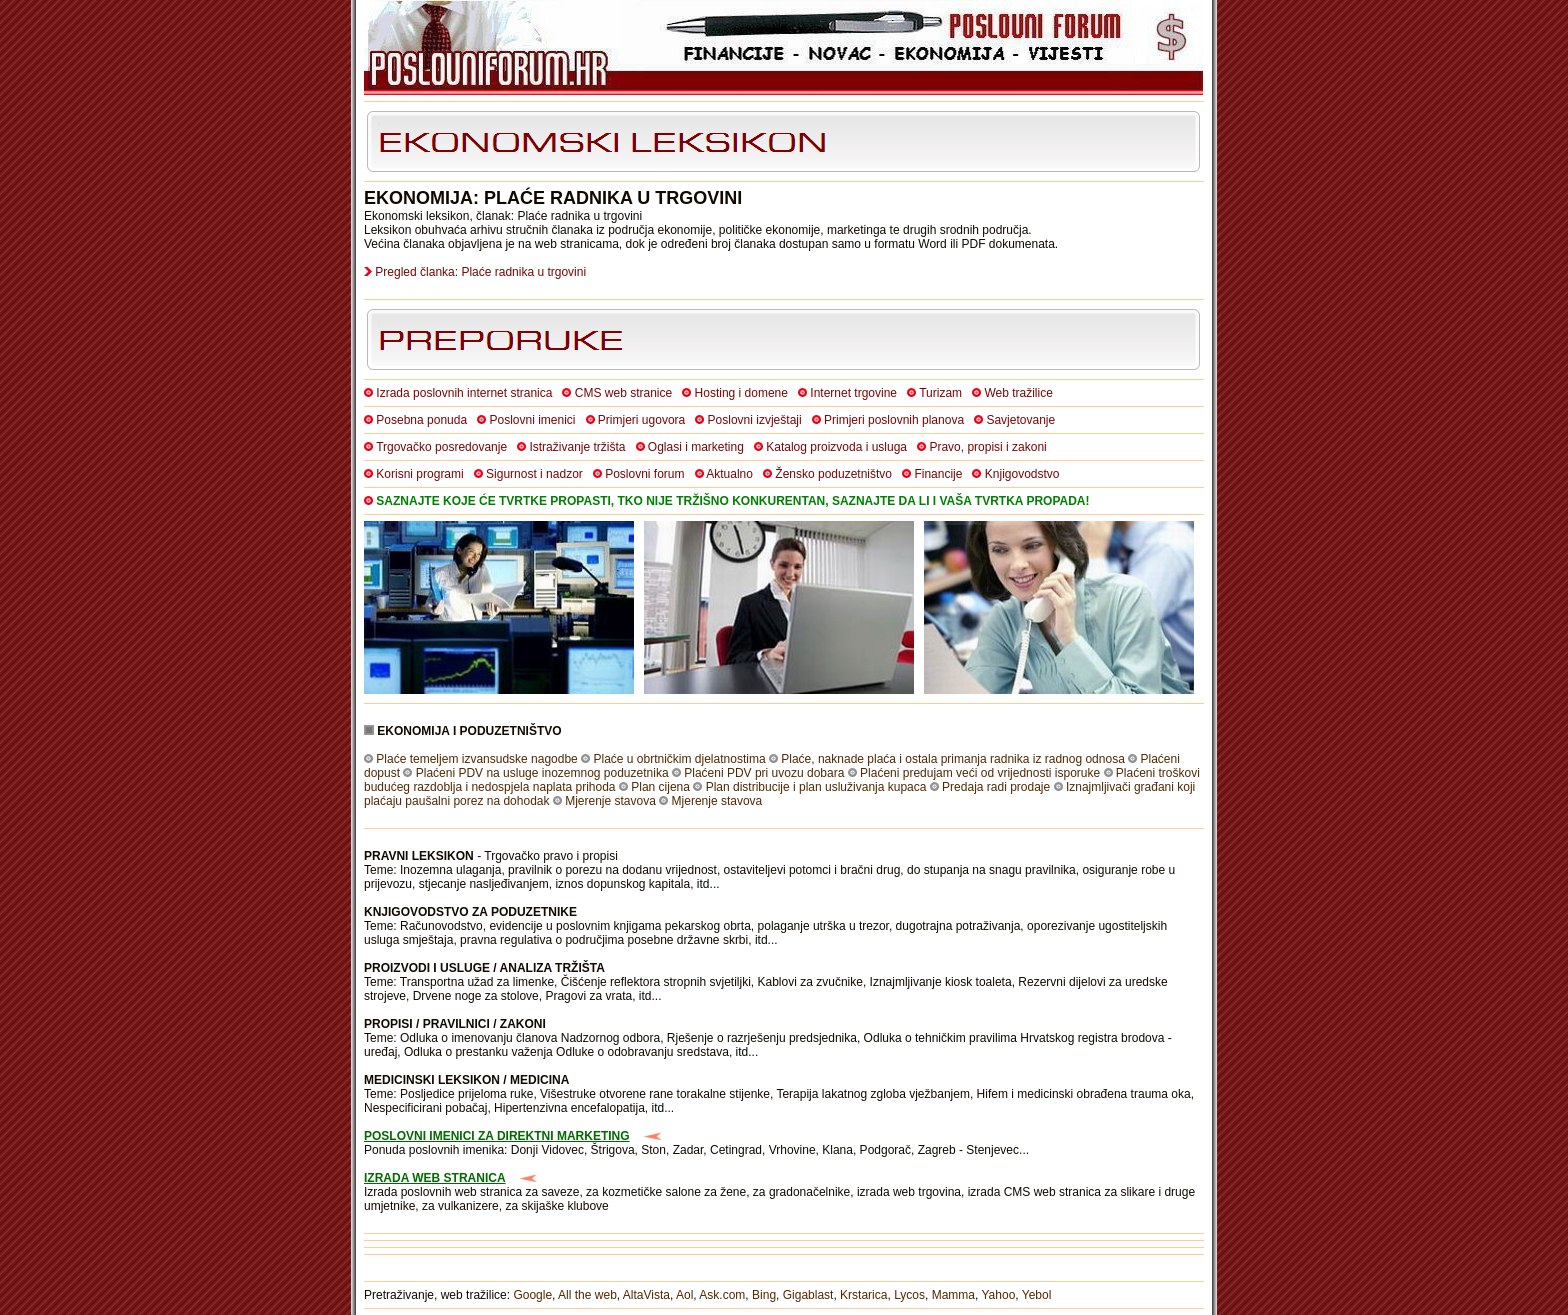  I want to click on SAZNAJTE KOJE ĆE TVRTKE PROPASTI, TKO NIJE TRŽIŠNO KONKURENTAN, SAZNAJTE DA LI I VAŠA TVRTKA PROPADA!, so click(732, 501).